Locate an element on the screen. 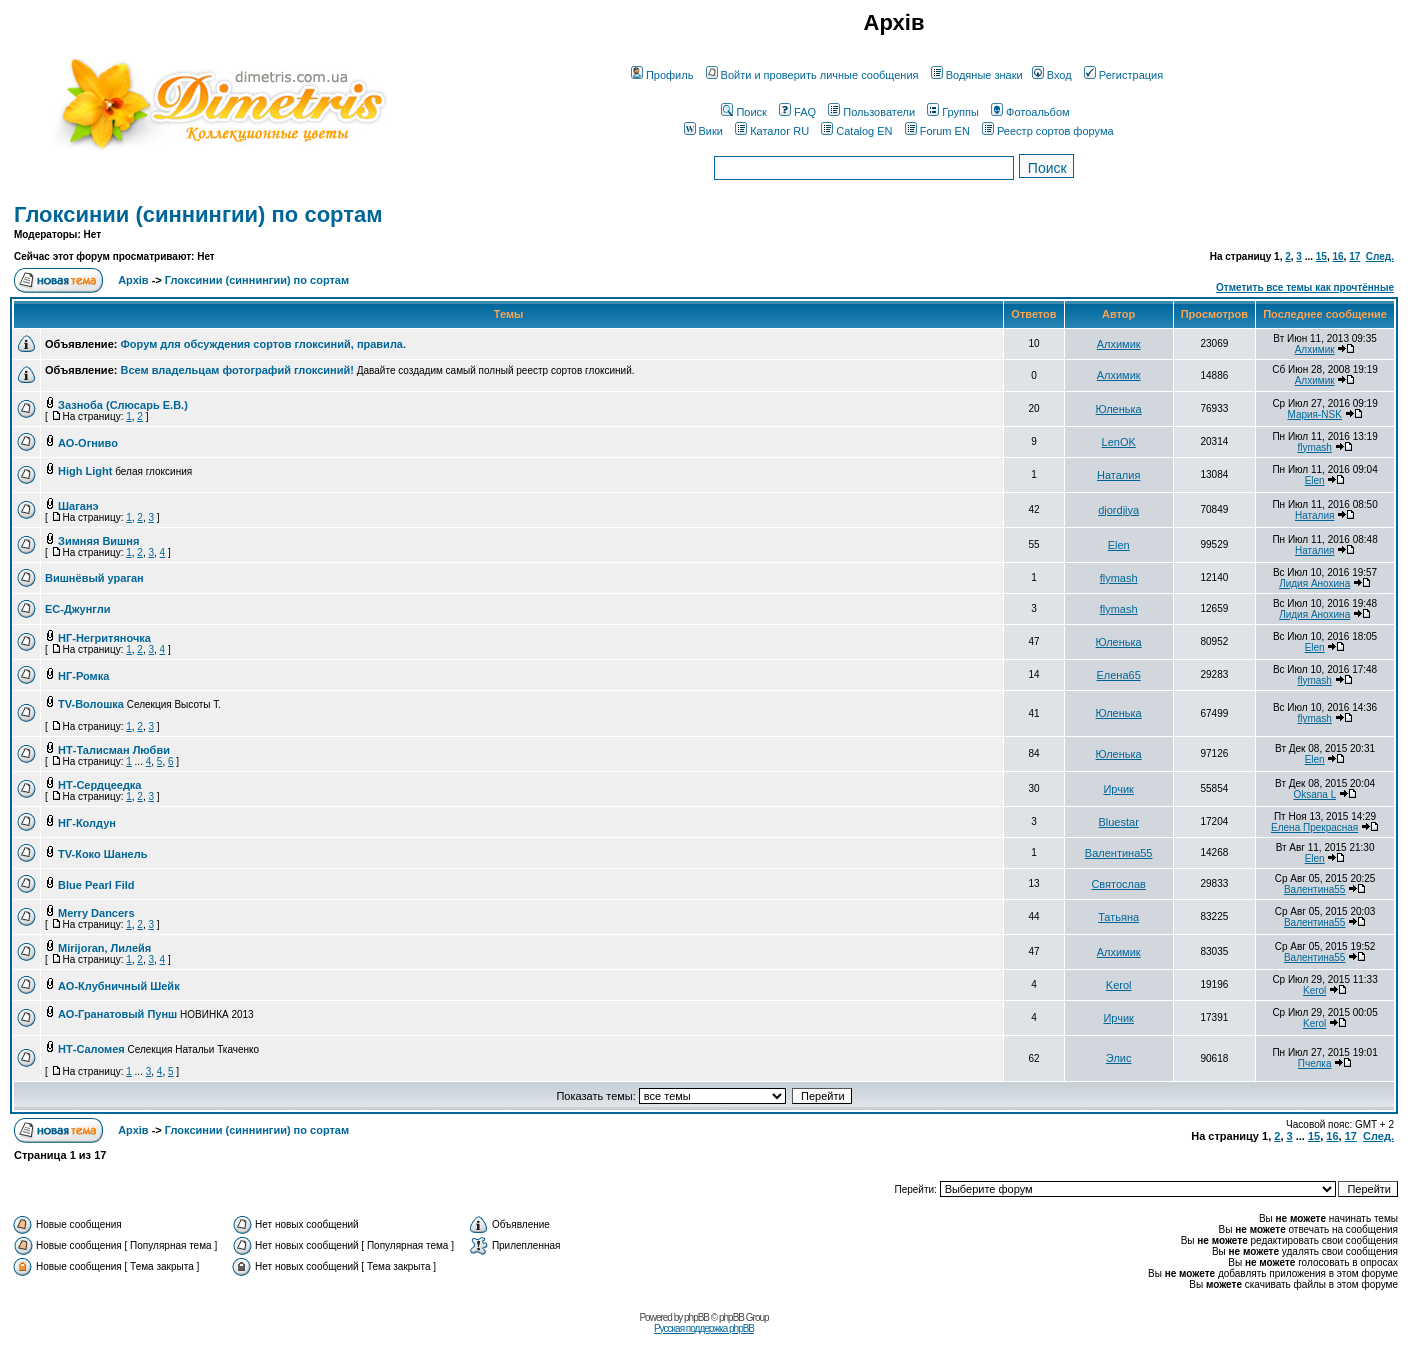 The width and height of the screenshot is (1408, 1354). flymash is located at coordinates (1314, 447).